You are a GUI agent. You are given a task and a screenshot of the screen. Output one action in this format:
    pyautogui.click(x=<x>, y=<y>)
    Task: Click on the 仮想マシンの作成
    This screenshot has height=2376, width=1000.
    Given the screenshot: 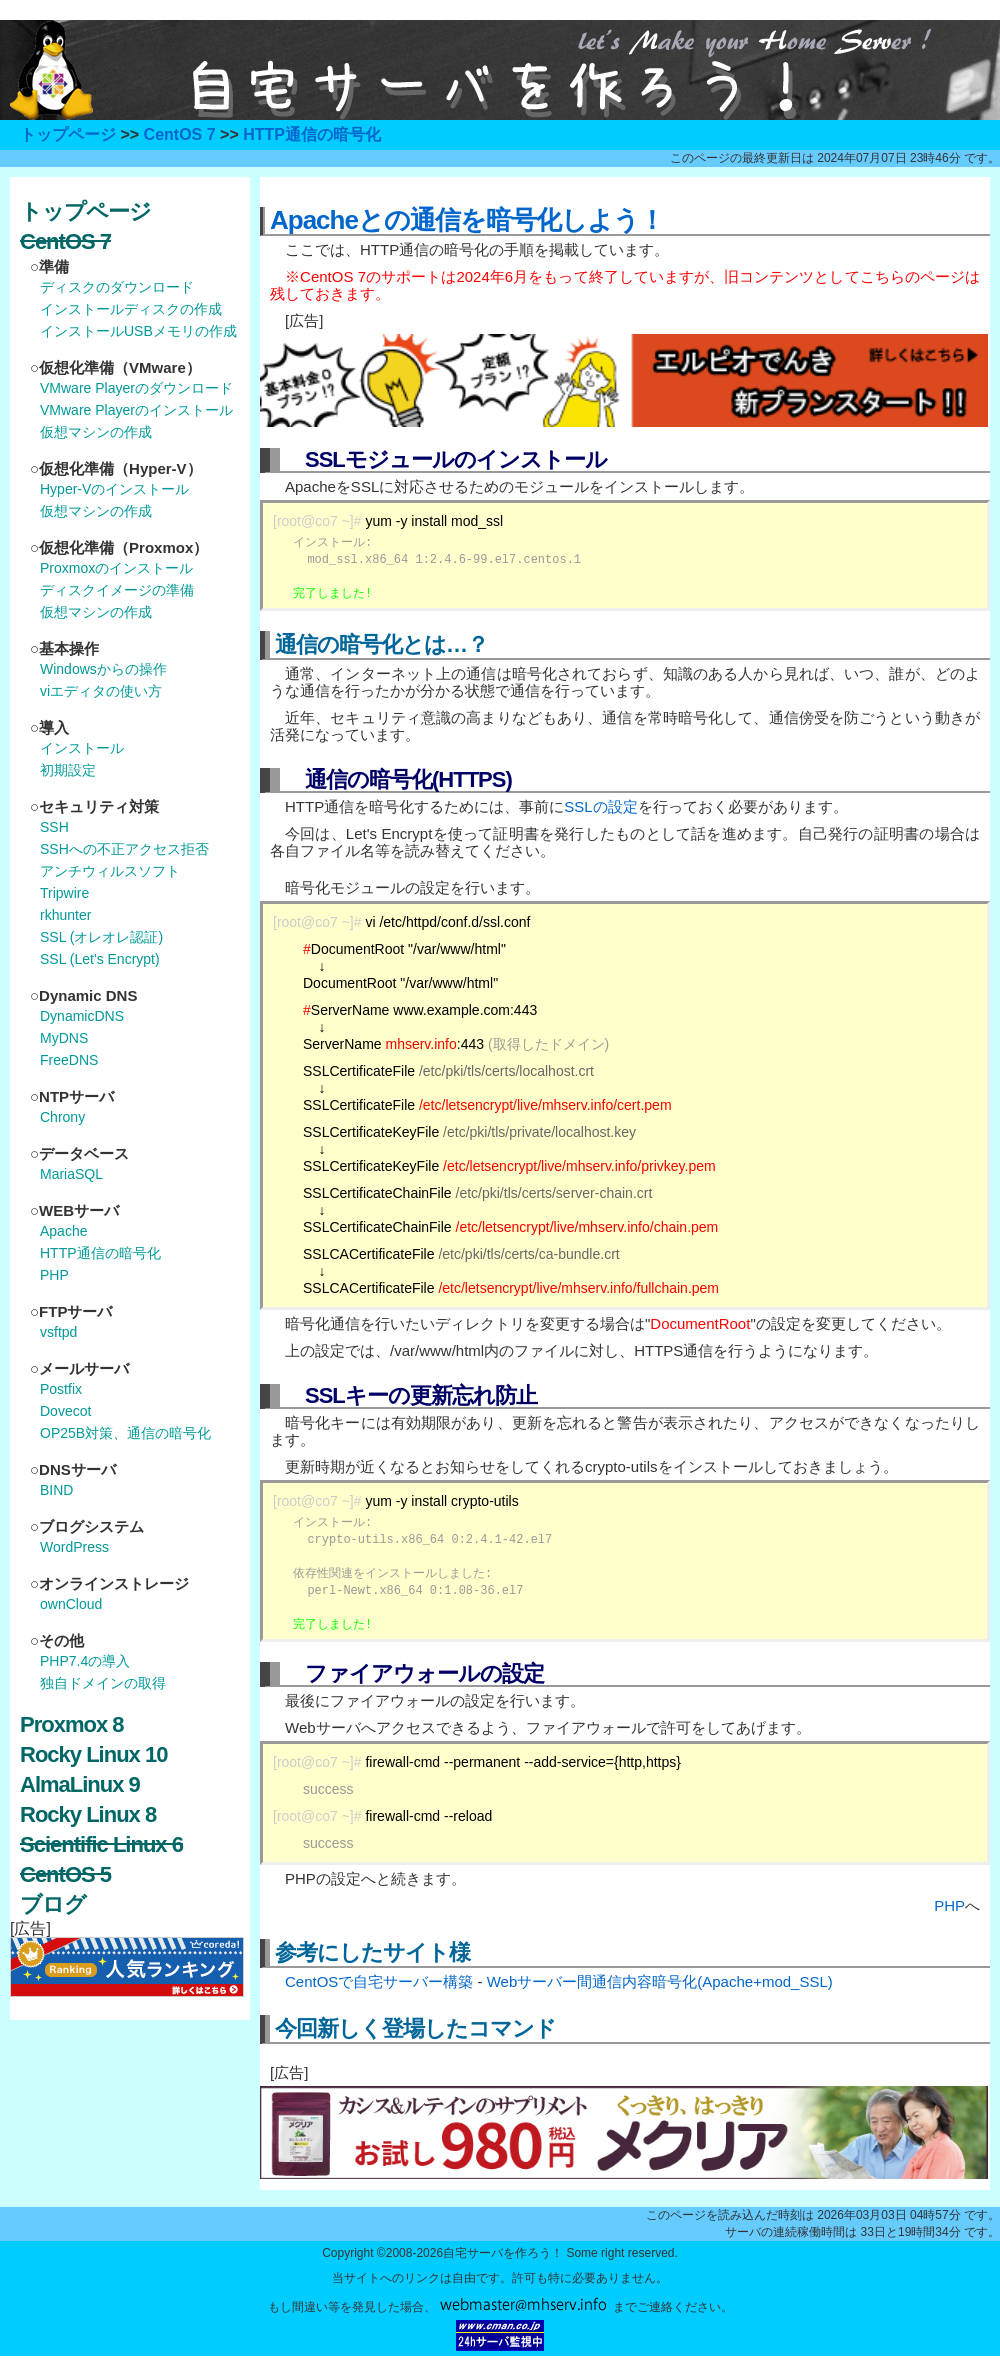 What is the action you would take?
    pyautogui.click(x=96, y=432)
    